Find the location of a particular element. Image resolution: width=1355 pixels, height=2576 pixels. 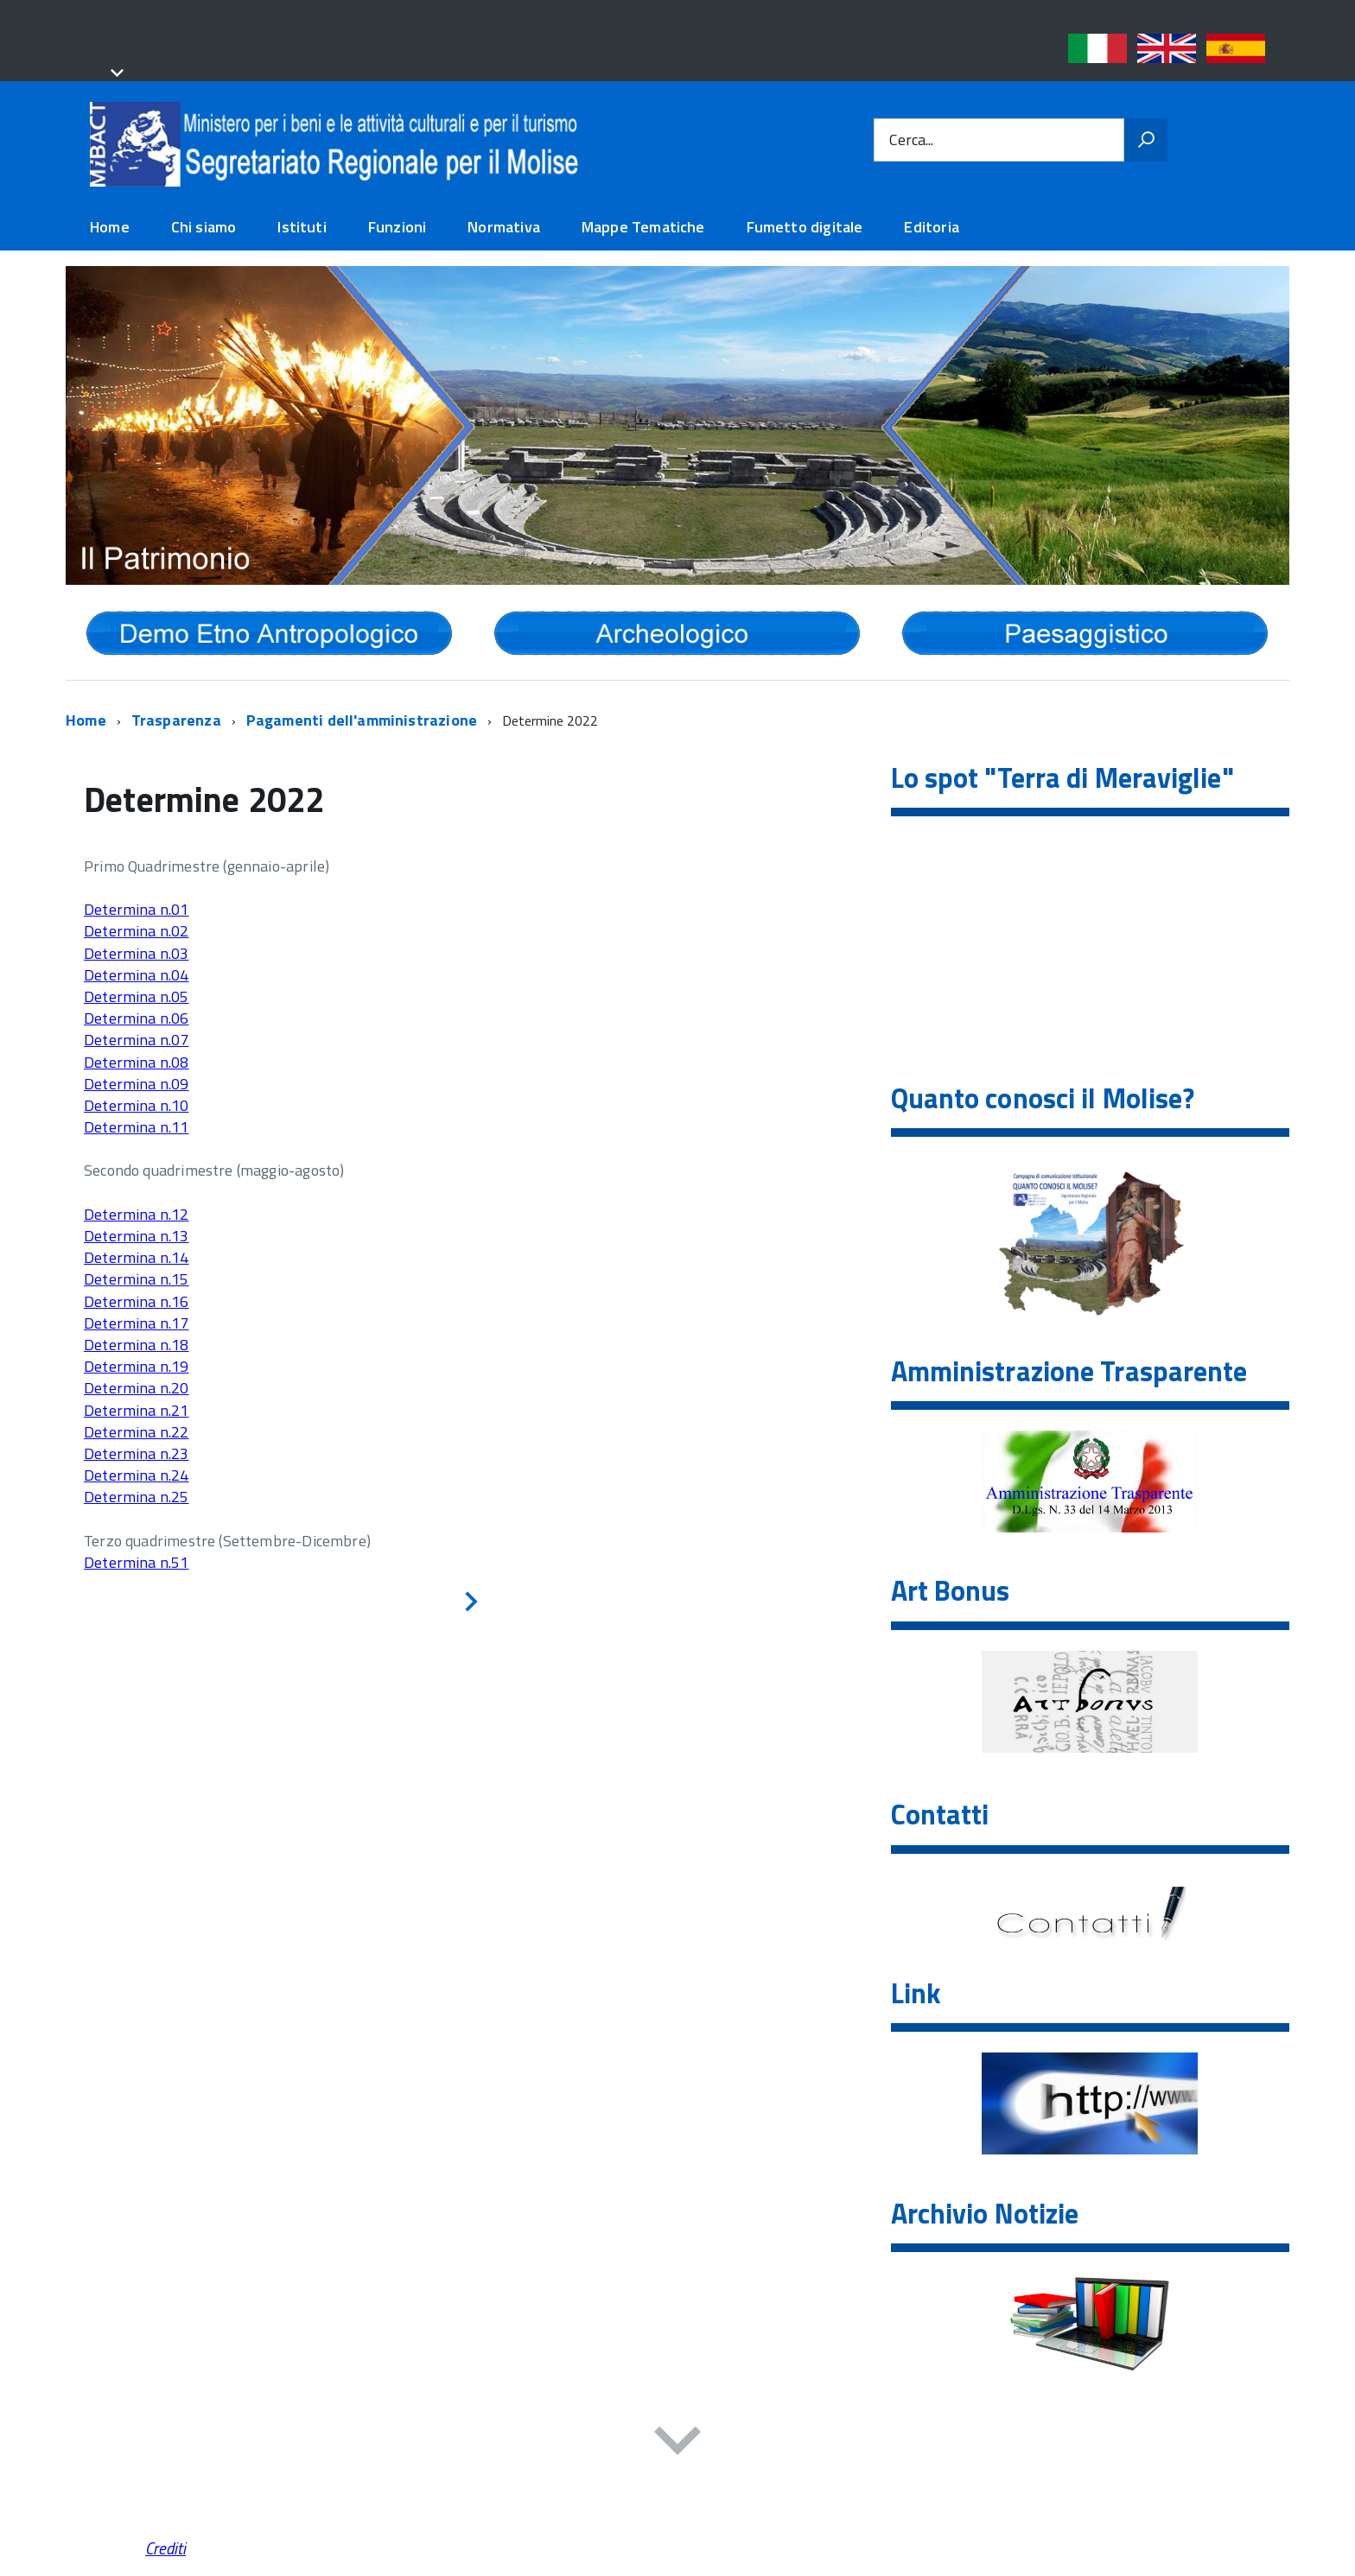

Funzioni is located at coordinates (397, 226).